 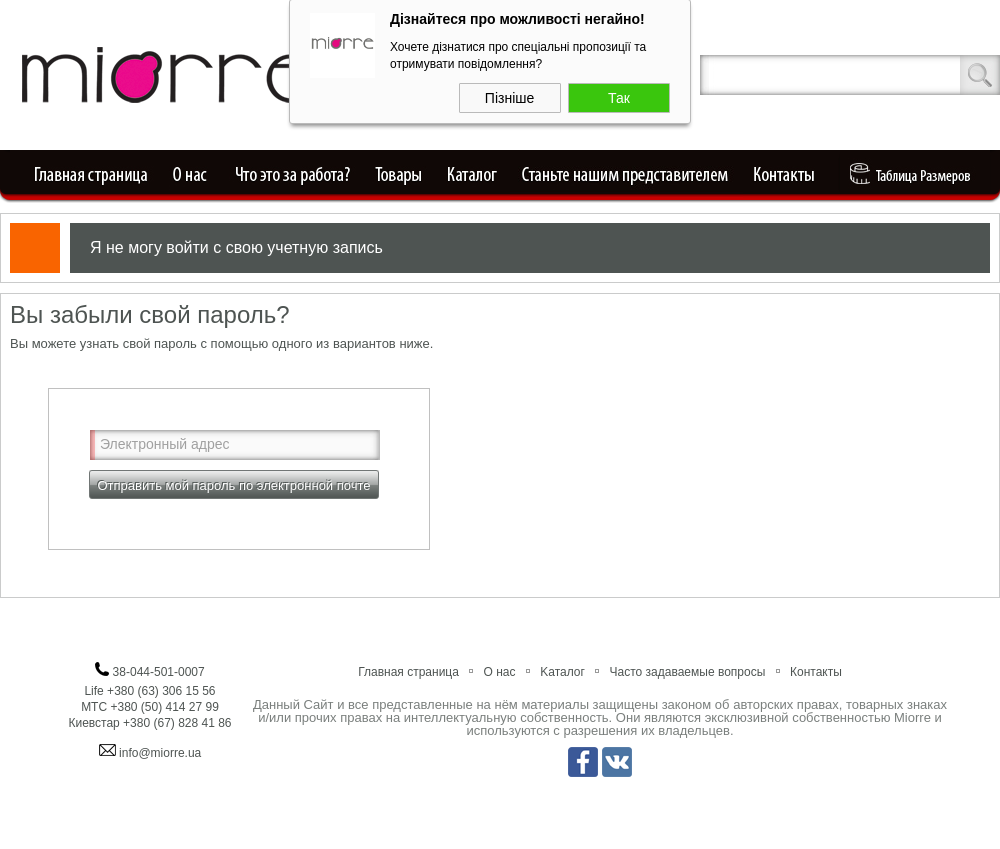 What do you see at coordinates (562, 672) in the screenshot?
I see `Kаталог` at bounding box center [562, 672].